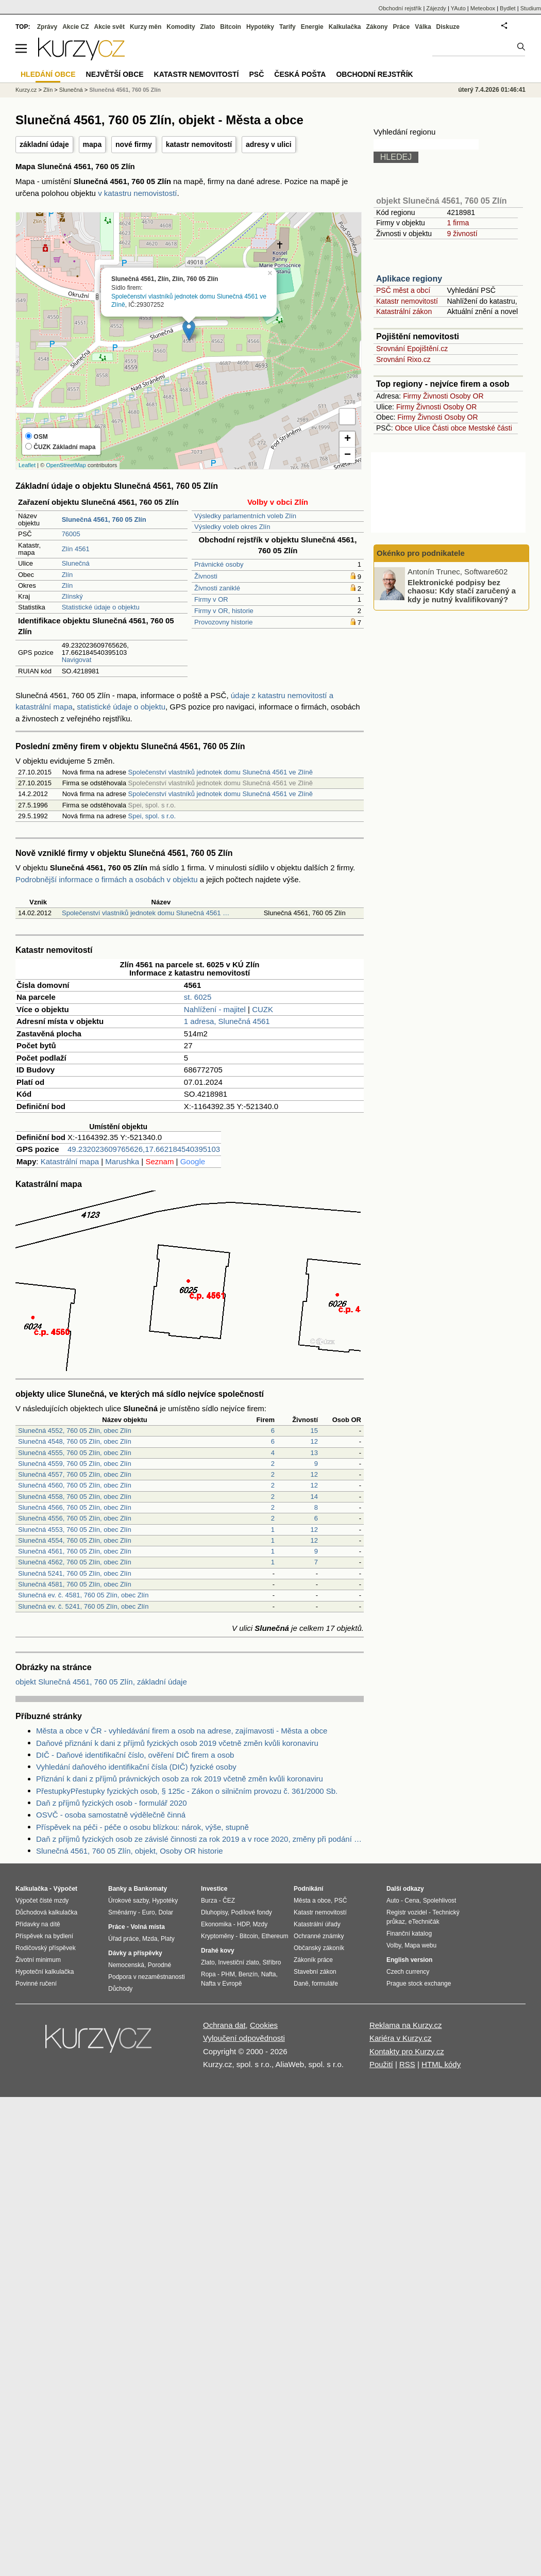 This screenshot has width=541, height=2576. What do you see at coordinates (101, 1681) in the screenshot?
I see `objekt Slunečná 4561, 760 05 Zlín, základní údaje` at bounding box center [101, 1681].